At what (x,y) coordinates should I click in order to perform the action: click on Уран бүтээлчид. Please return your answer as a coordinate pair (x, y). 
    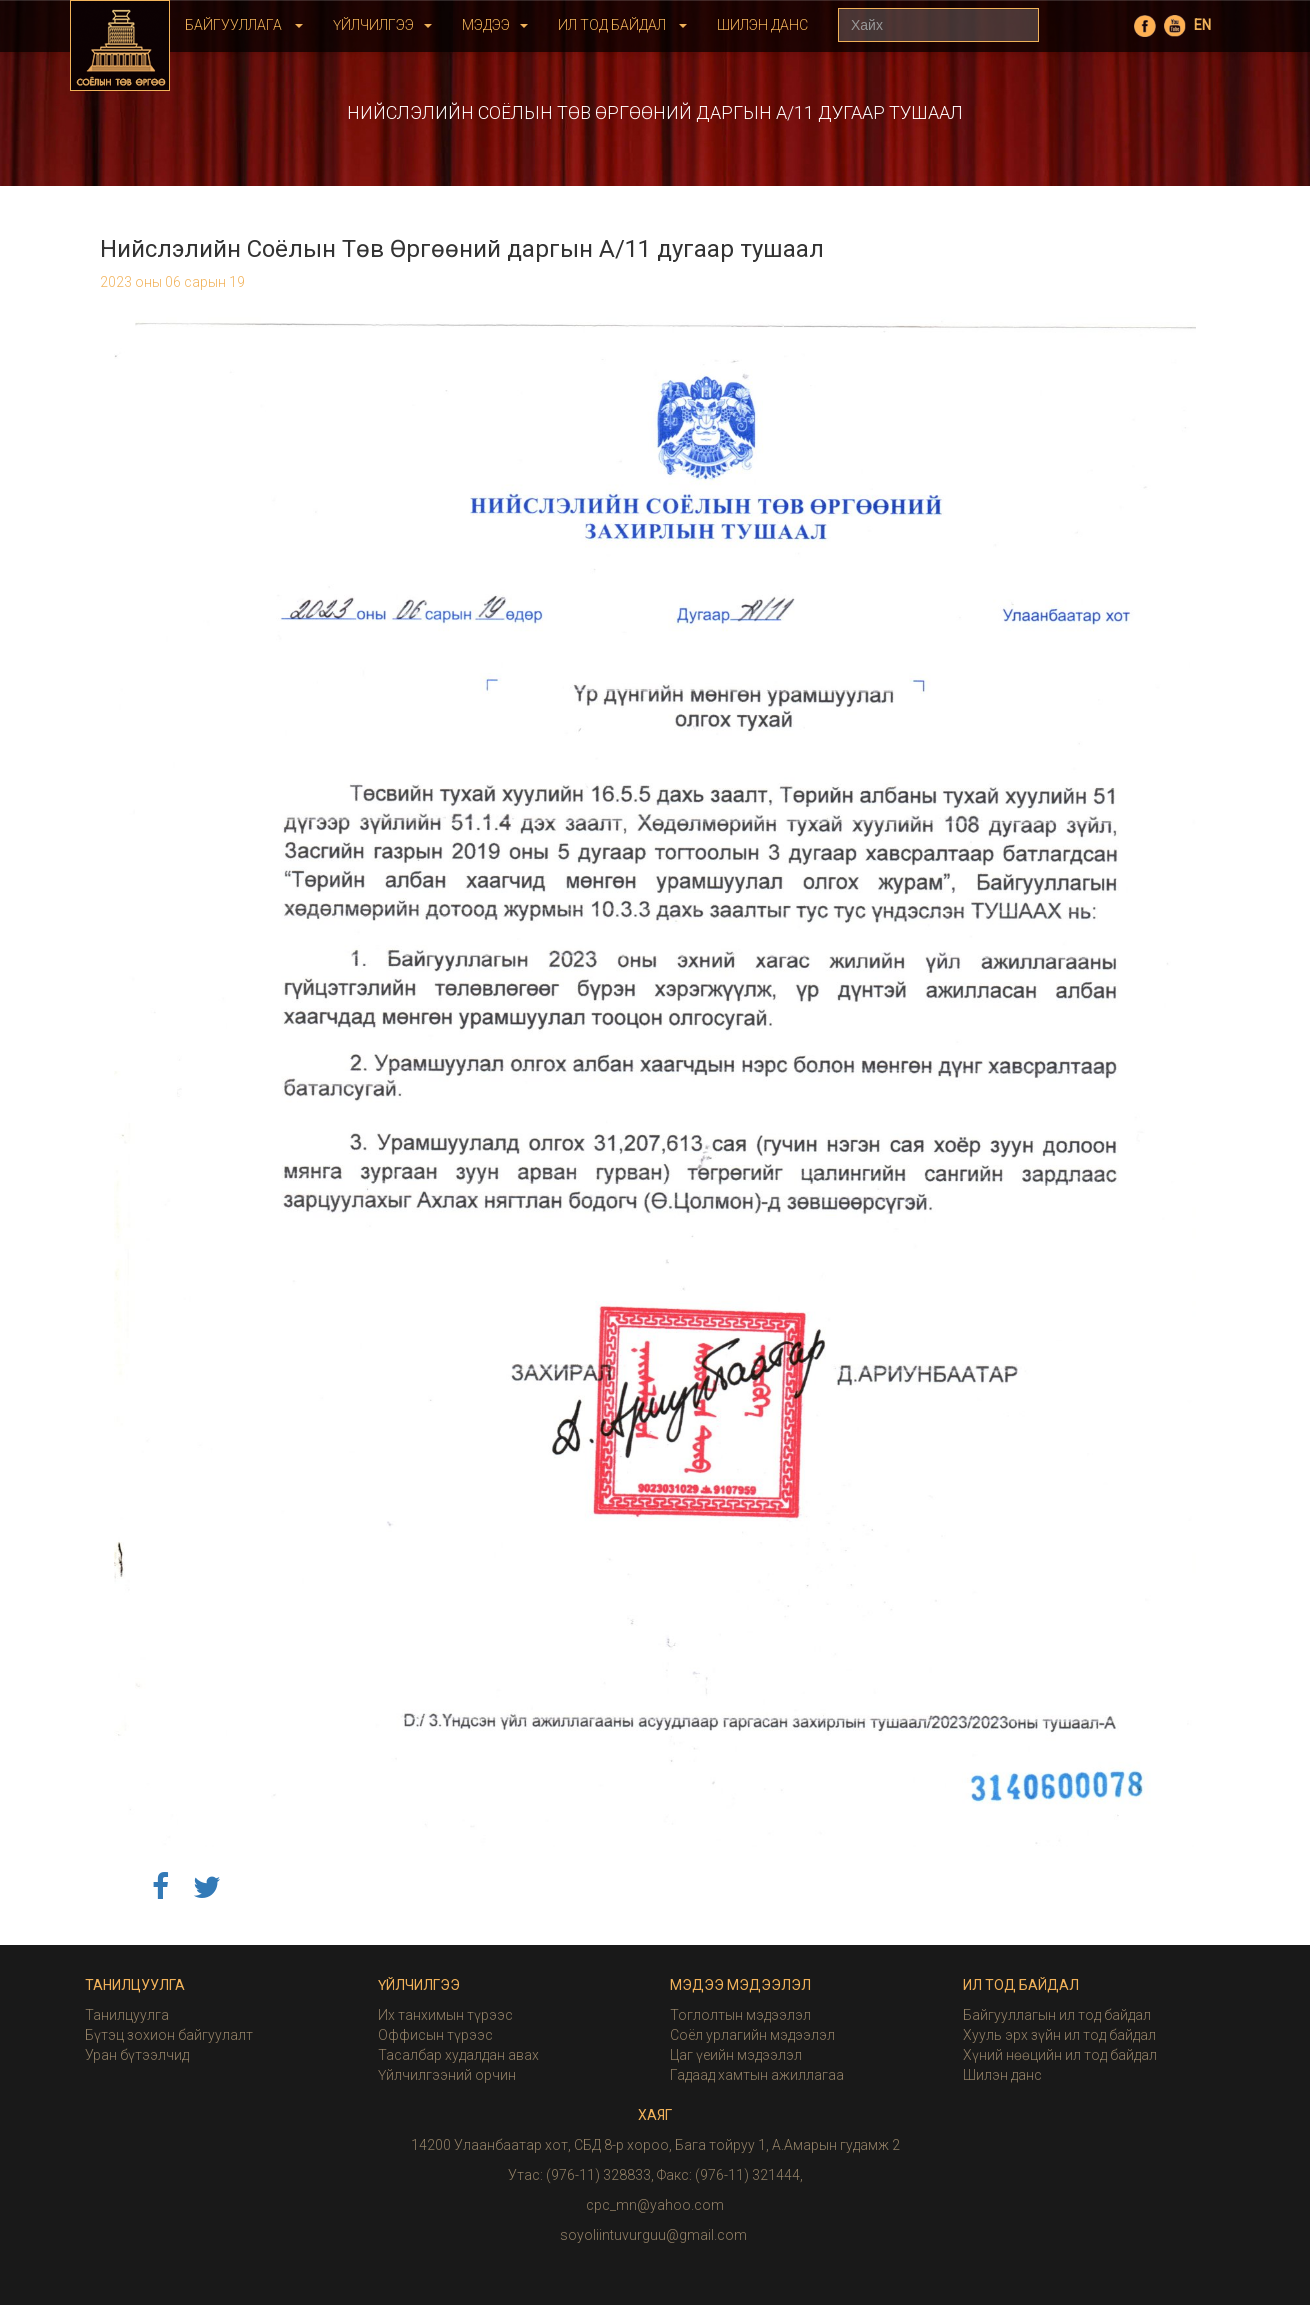
    Looking at the image, I should click on (137, 2055).